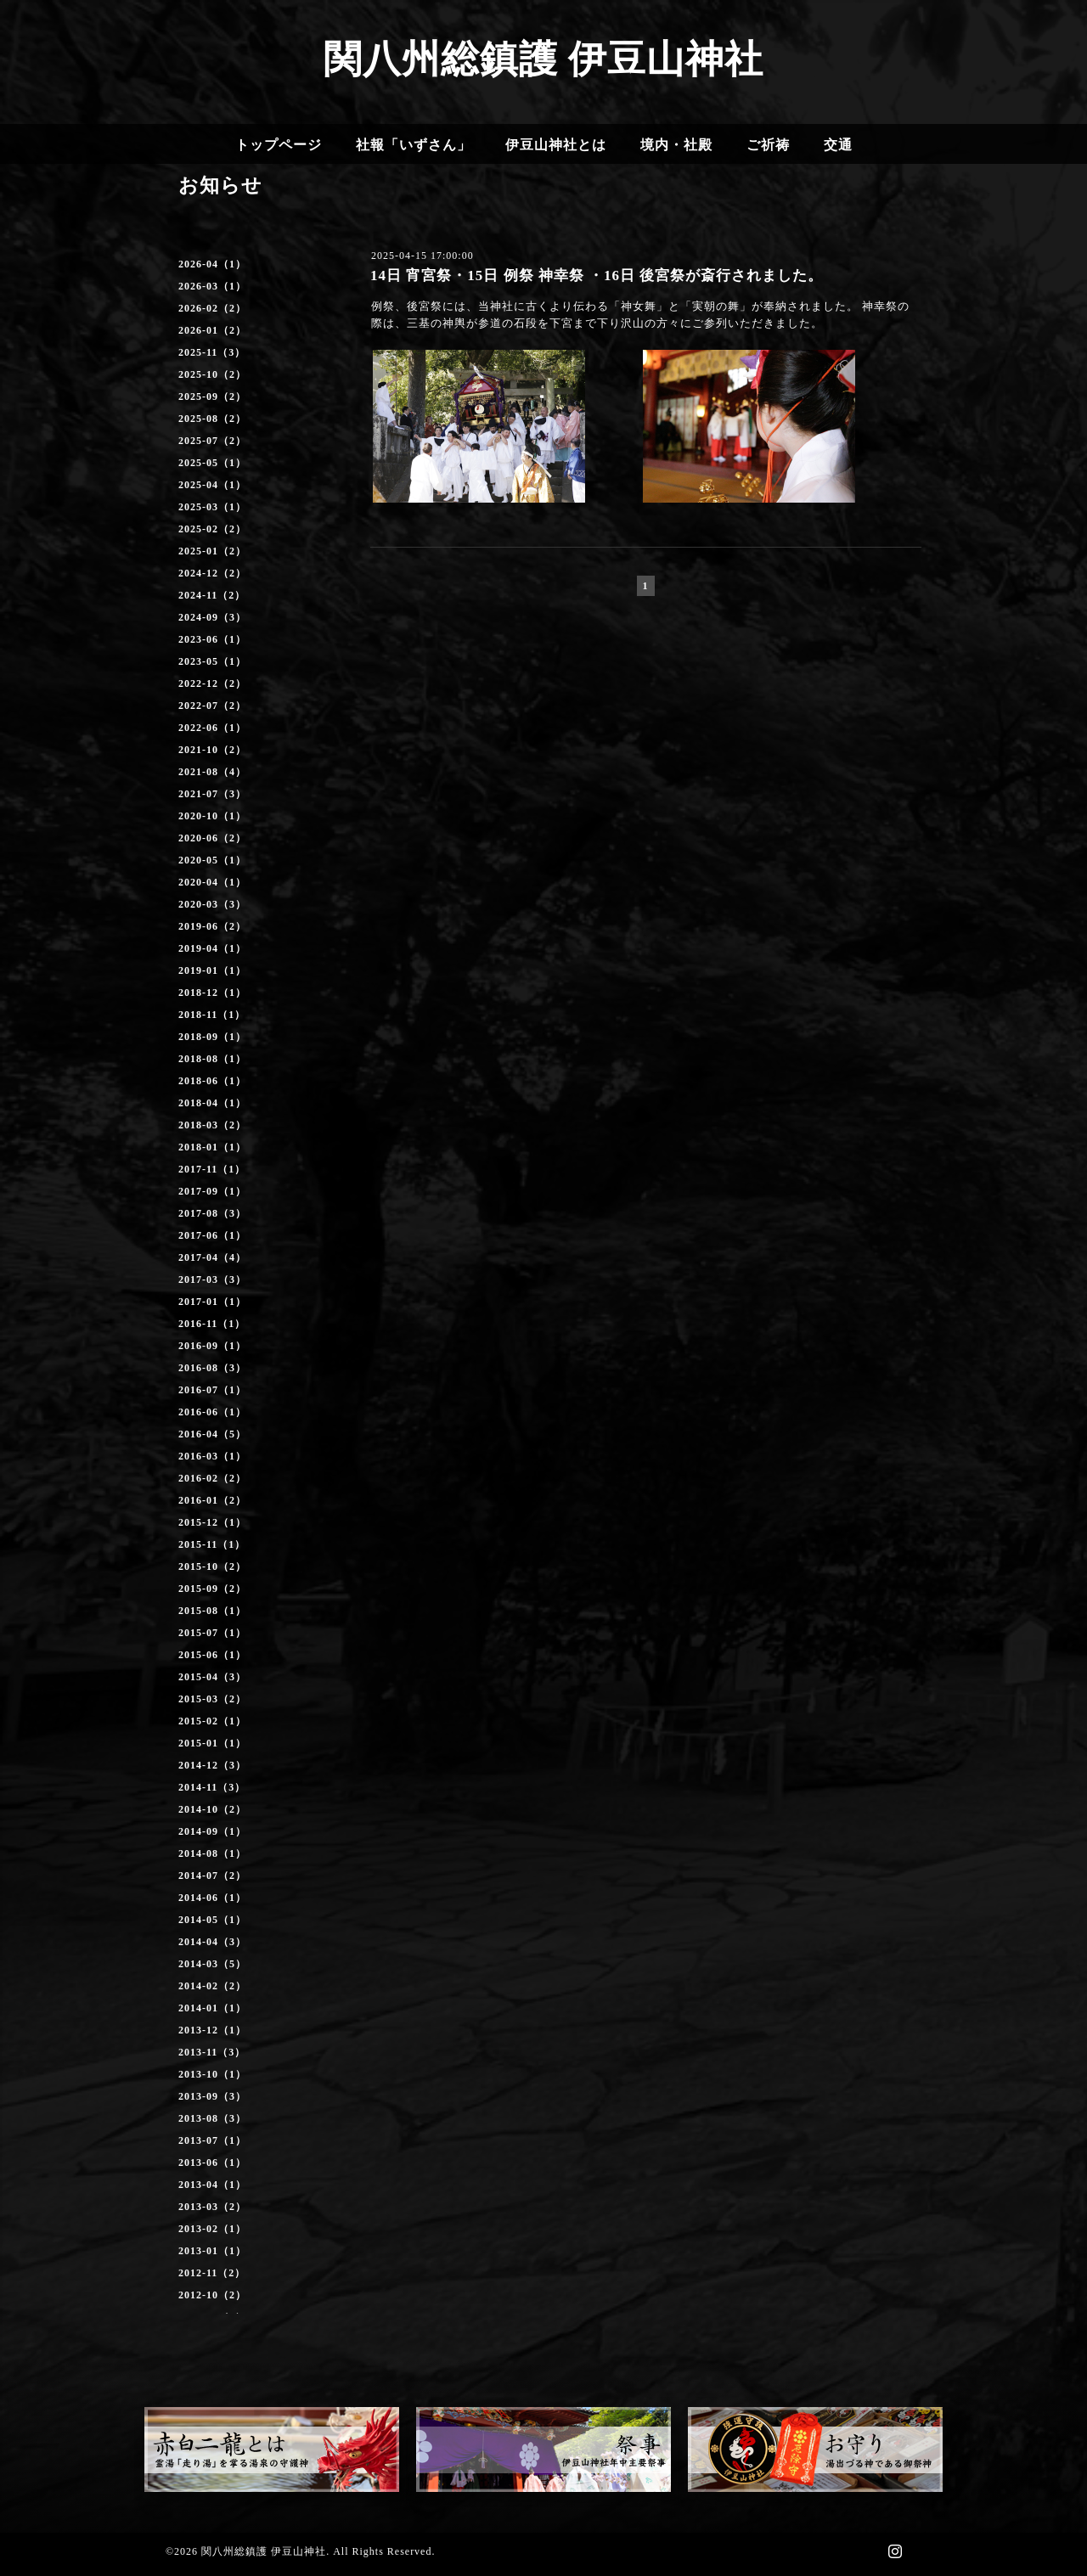  What do you see at coordinates (212, 1566) in the screenshot?
I see `2015-10（2）` at bounding box center [212, 1566].